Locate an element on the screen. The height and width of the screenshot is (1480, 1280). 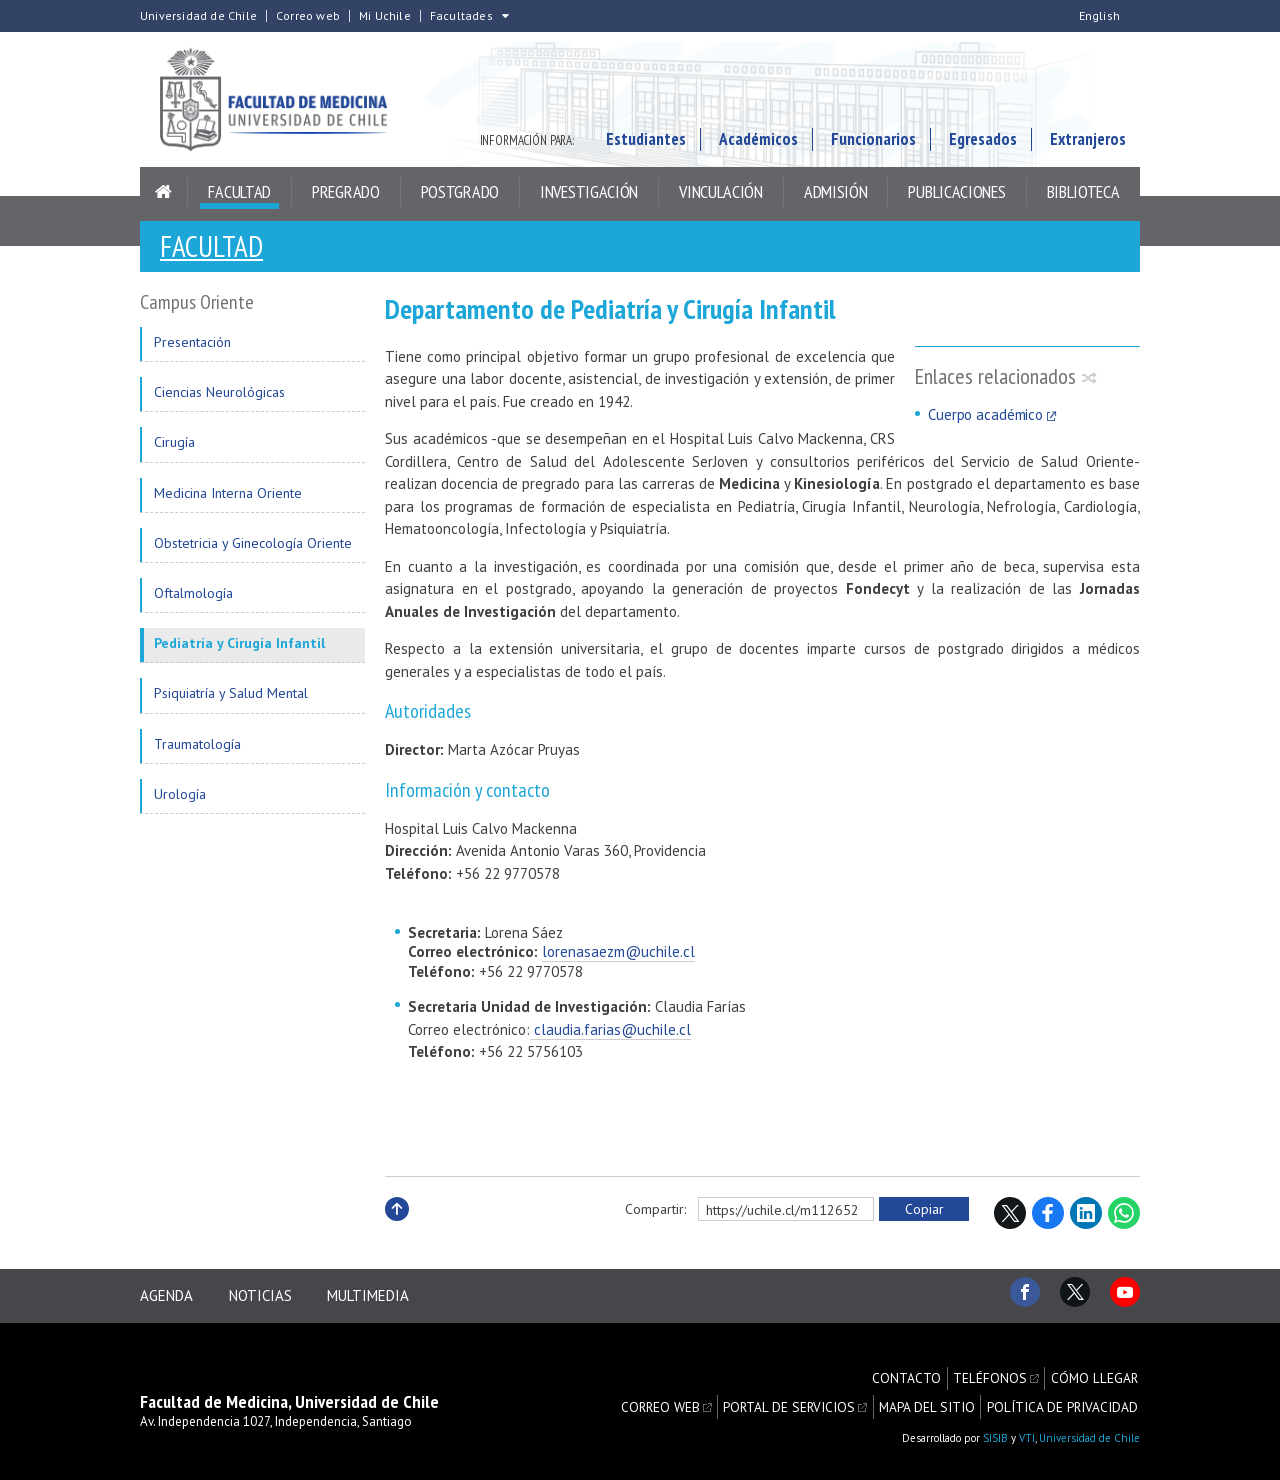
Agenda is located at coordinates (166, 1296).